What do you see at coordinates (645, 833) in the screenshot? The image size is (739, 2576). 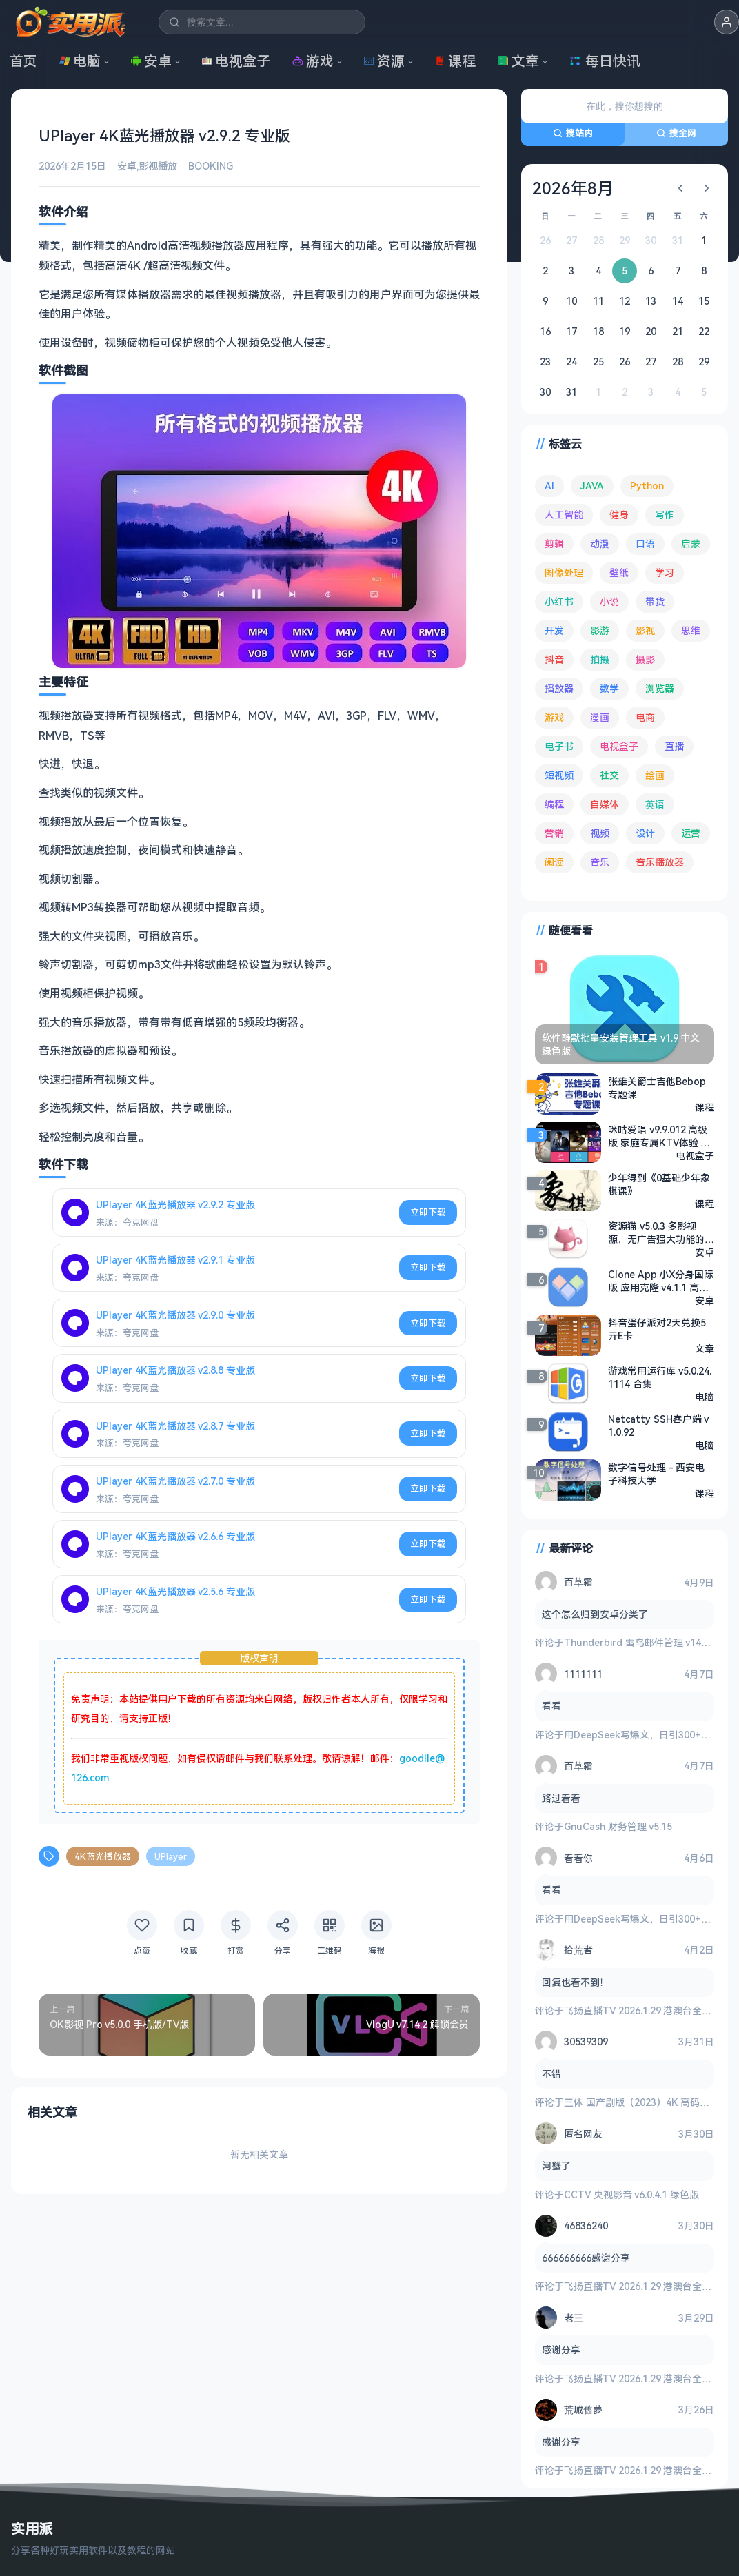 I see `设计 [设计 (234 项)]` at bounding box center [645, 833].